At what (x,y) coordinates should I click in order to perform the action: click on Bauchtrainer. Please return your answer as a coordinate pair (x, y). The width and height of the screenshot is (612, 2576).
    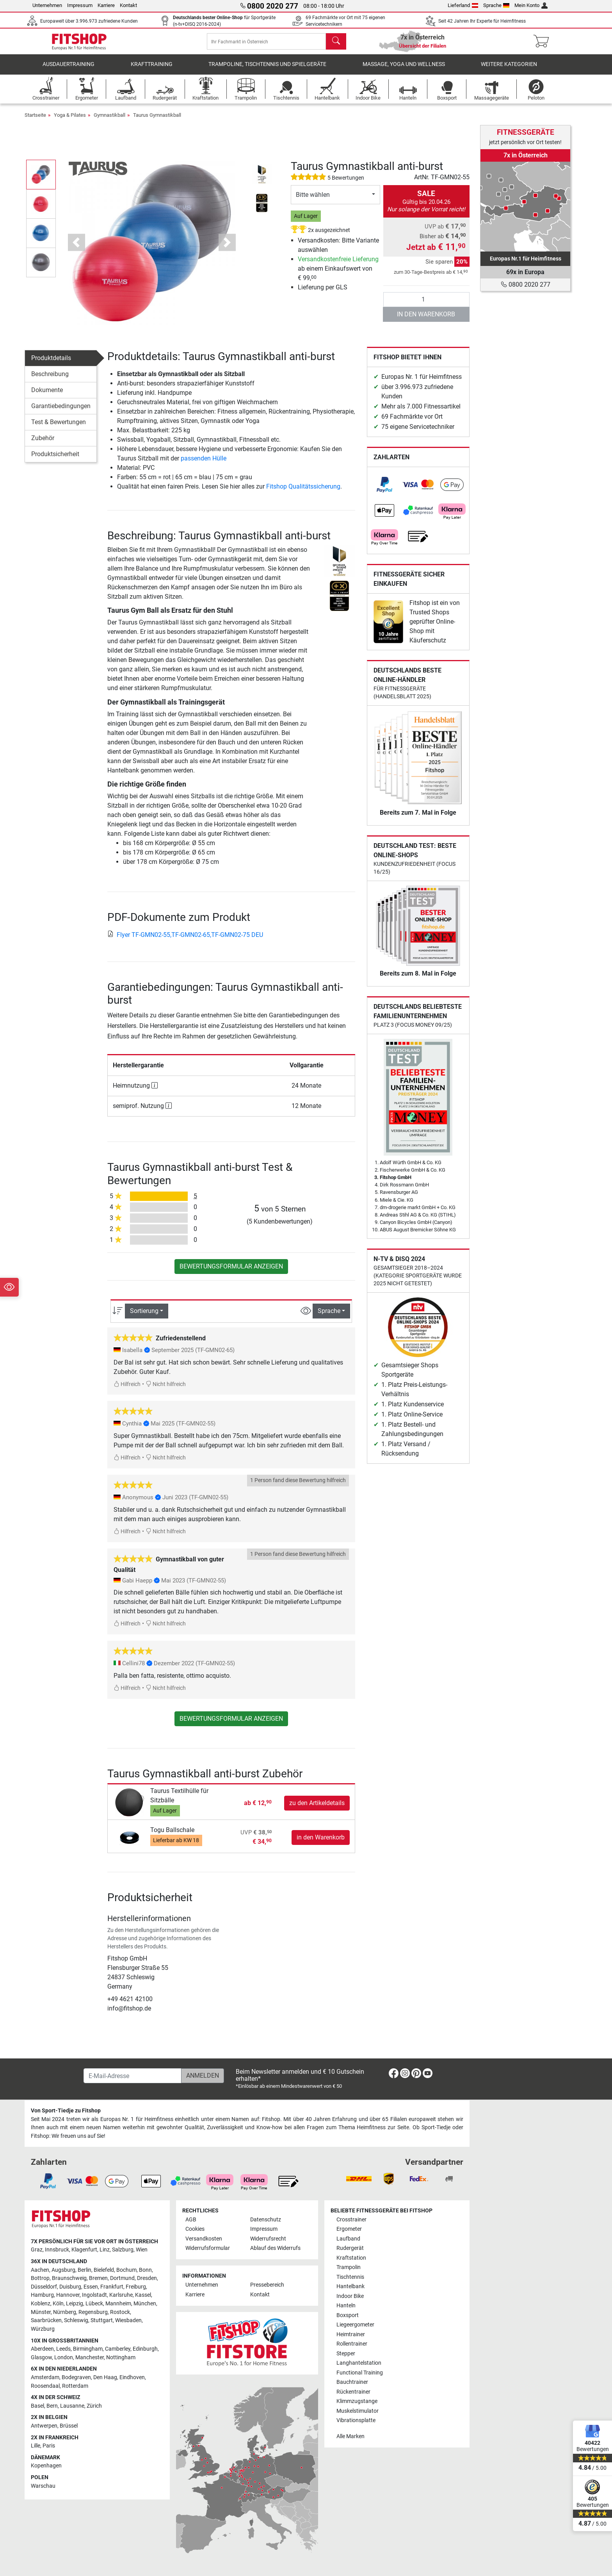
    Looking at the image, I should click on (352, 2382).